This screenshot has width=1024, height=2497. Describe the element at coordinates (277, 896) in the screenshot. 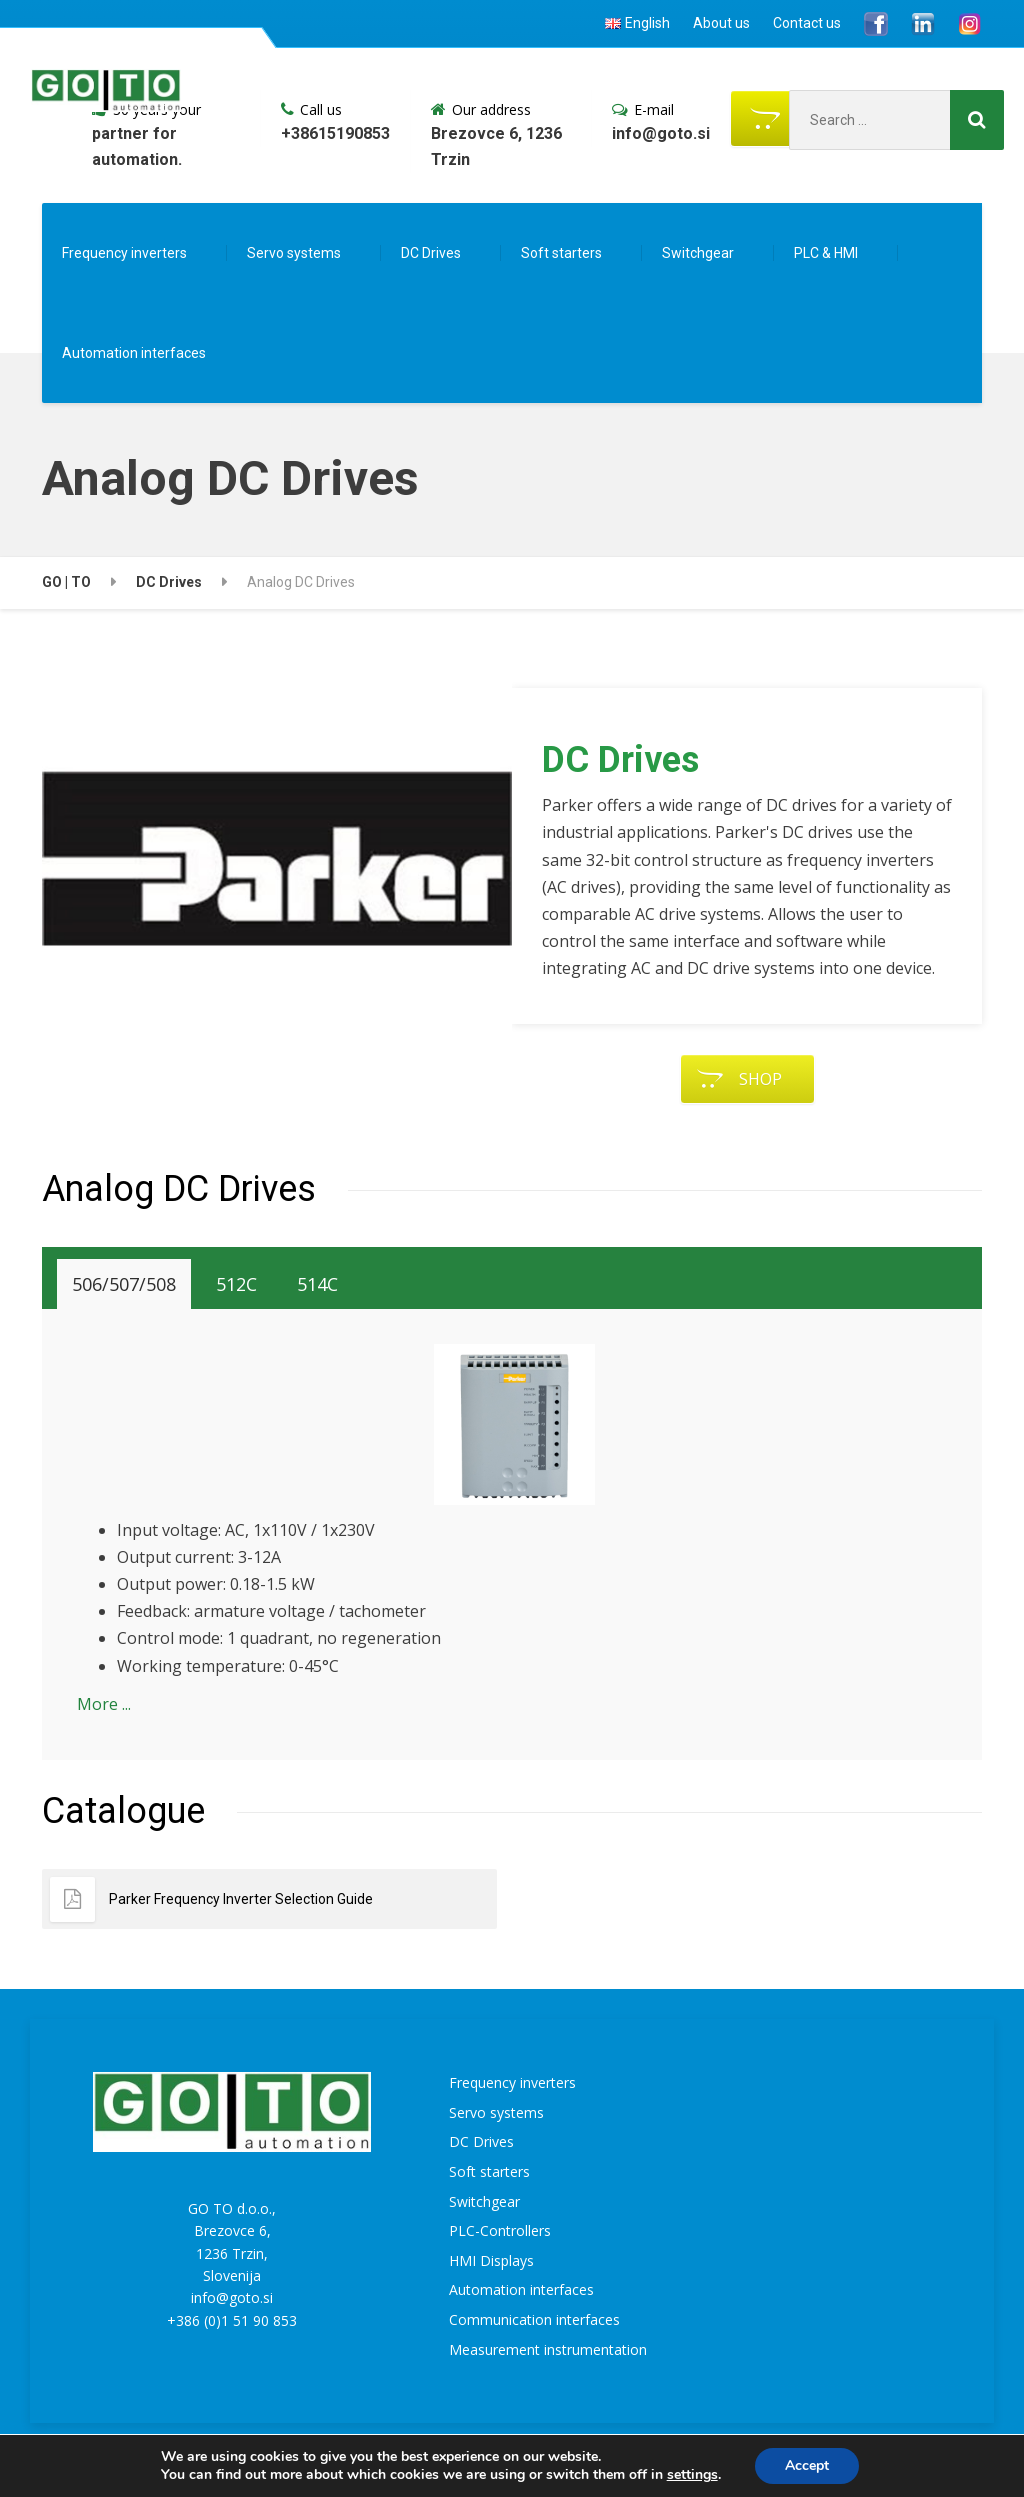

I see `[region]` at that location.